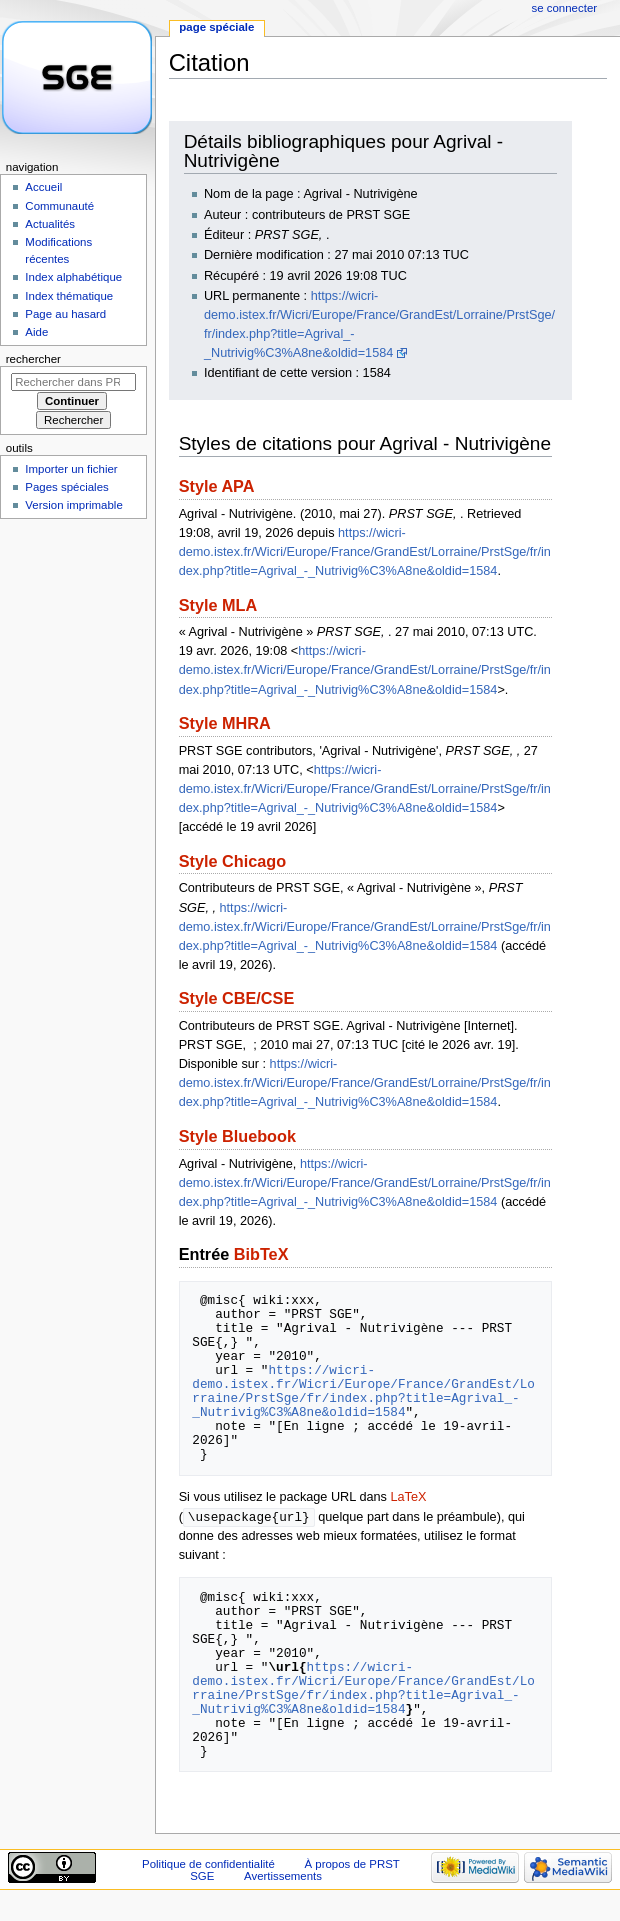 The height and width of the screenshot is (1921, 620). What do you see at coordinates (59, 206) in the screenshot?
I see `Communauté` at bounding box center [59, 206].